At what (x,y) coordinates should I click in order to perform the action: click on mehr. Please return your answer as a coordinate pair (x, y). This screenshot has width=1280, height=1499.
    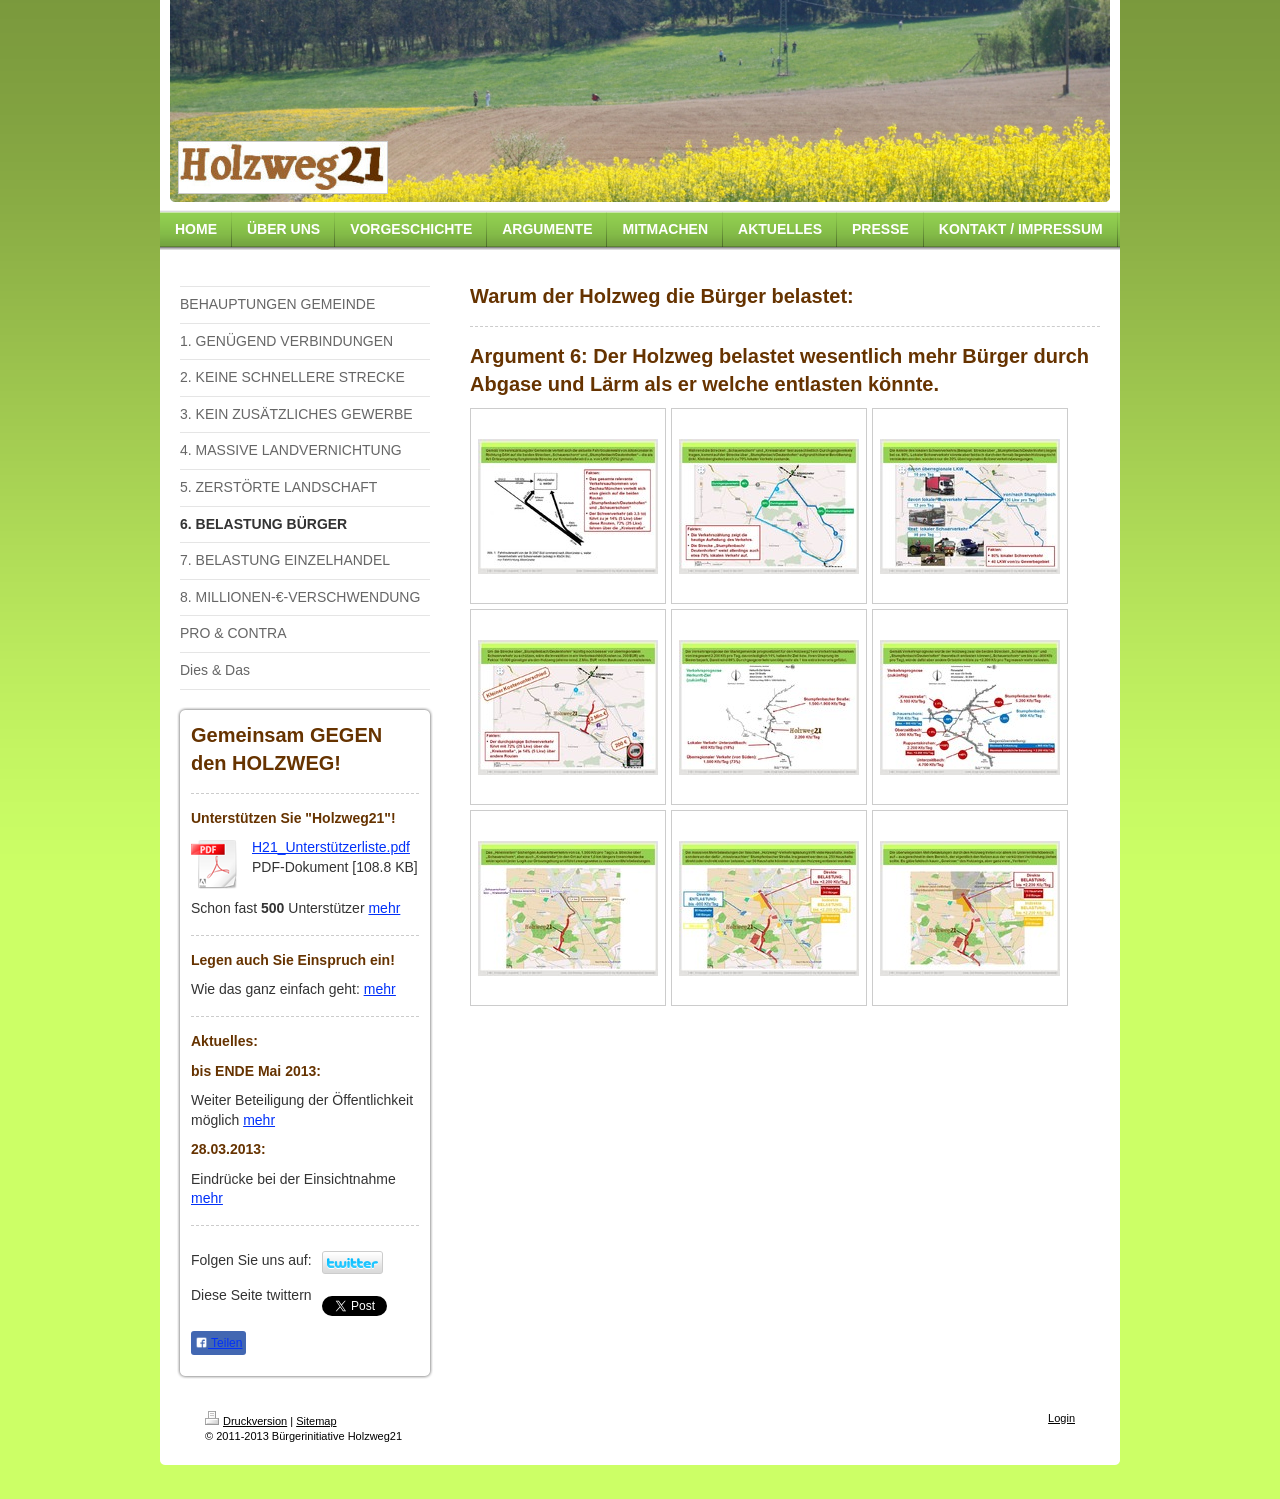
    Looking at the image, I should click on (384, 908).